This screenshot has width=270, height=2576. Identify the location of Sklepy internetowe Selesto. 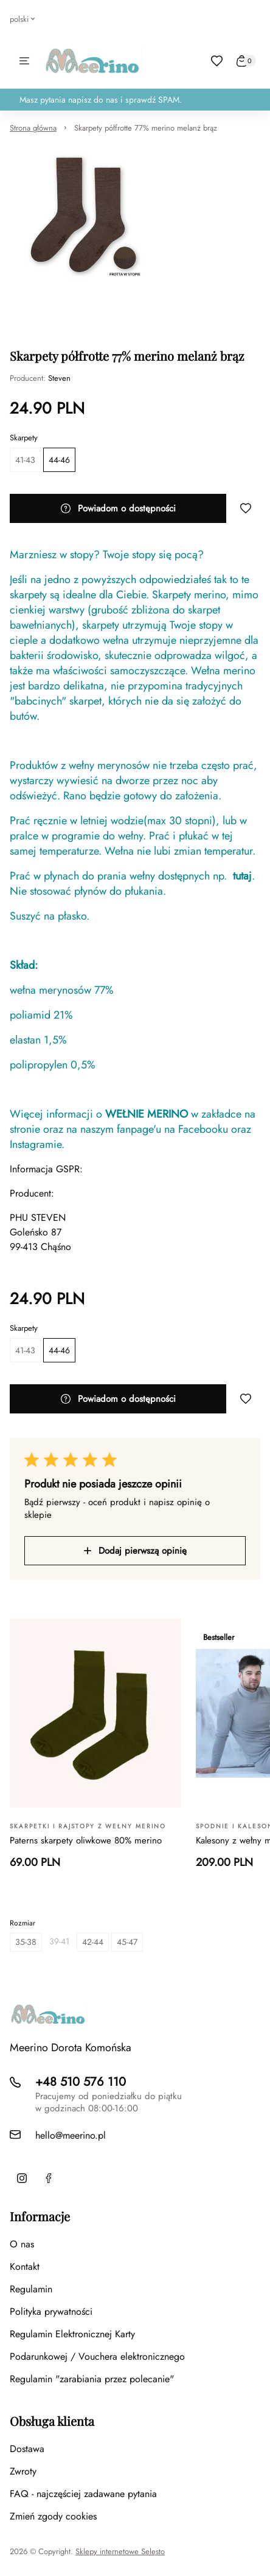
(120, 2552).